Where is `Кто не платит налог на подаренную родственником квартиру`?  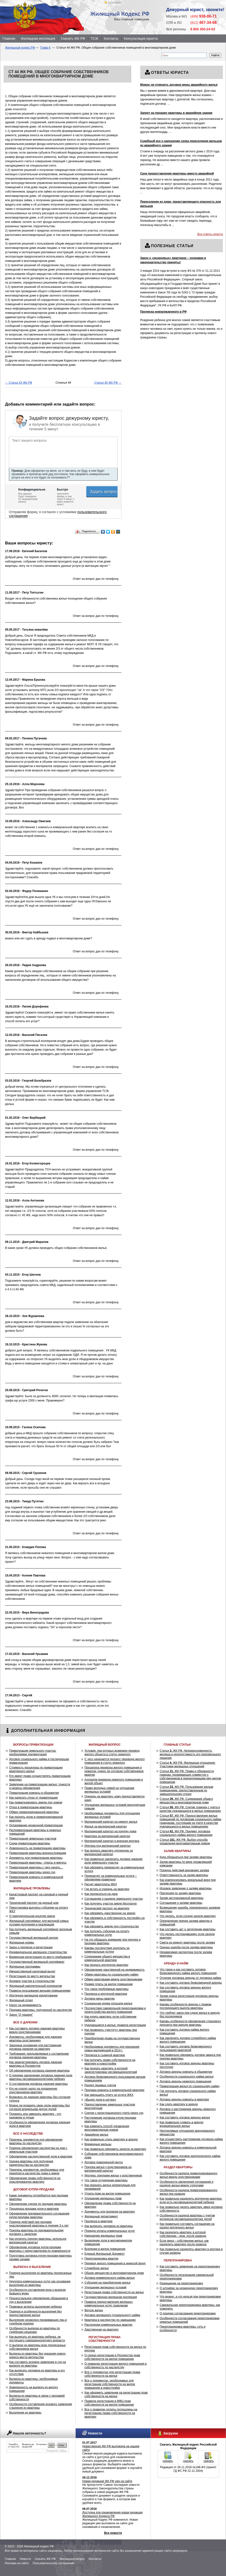
Кто не платит налог на подаренную родственником квартиру is located at coordinates (33, 2090).